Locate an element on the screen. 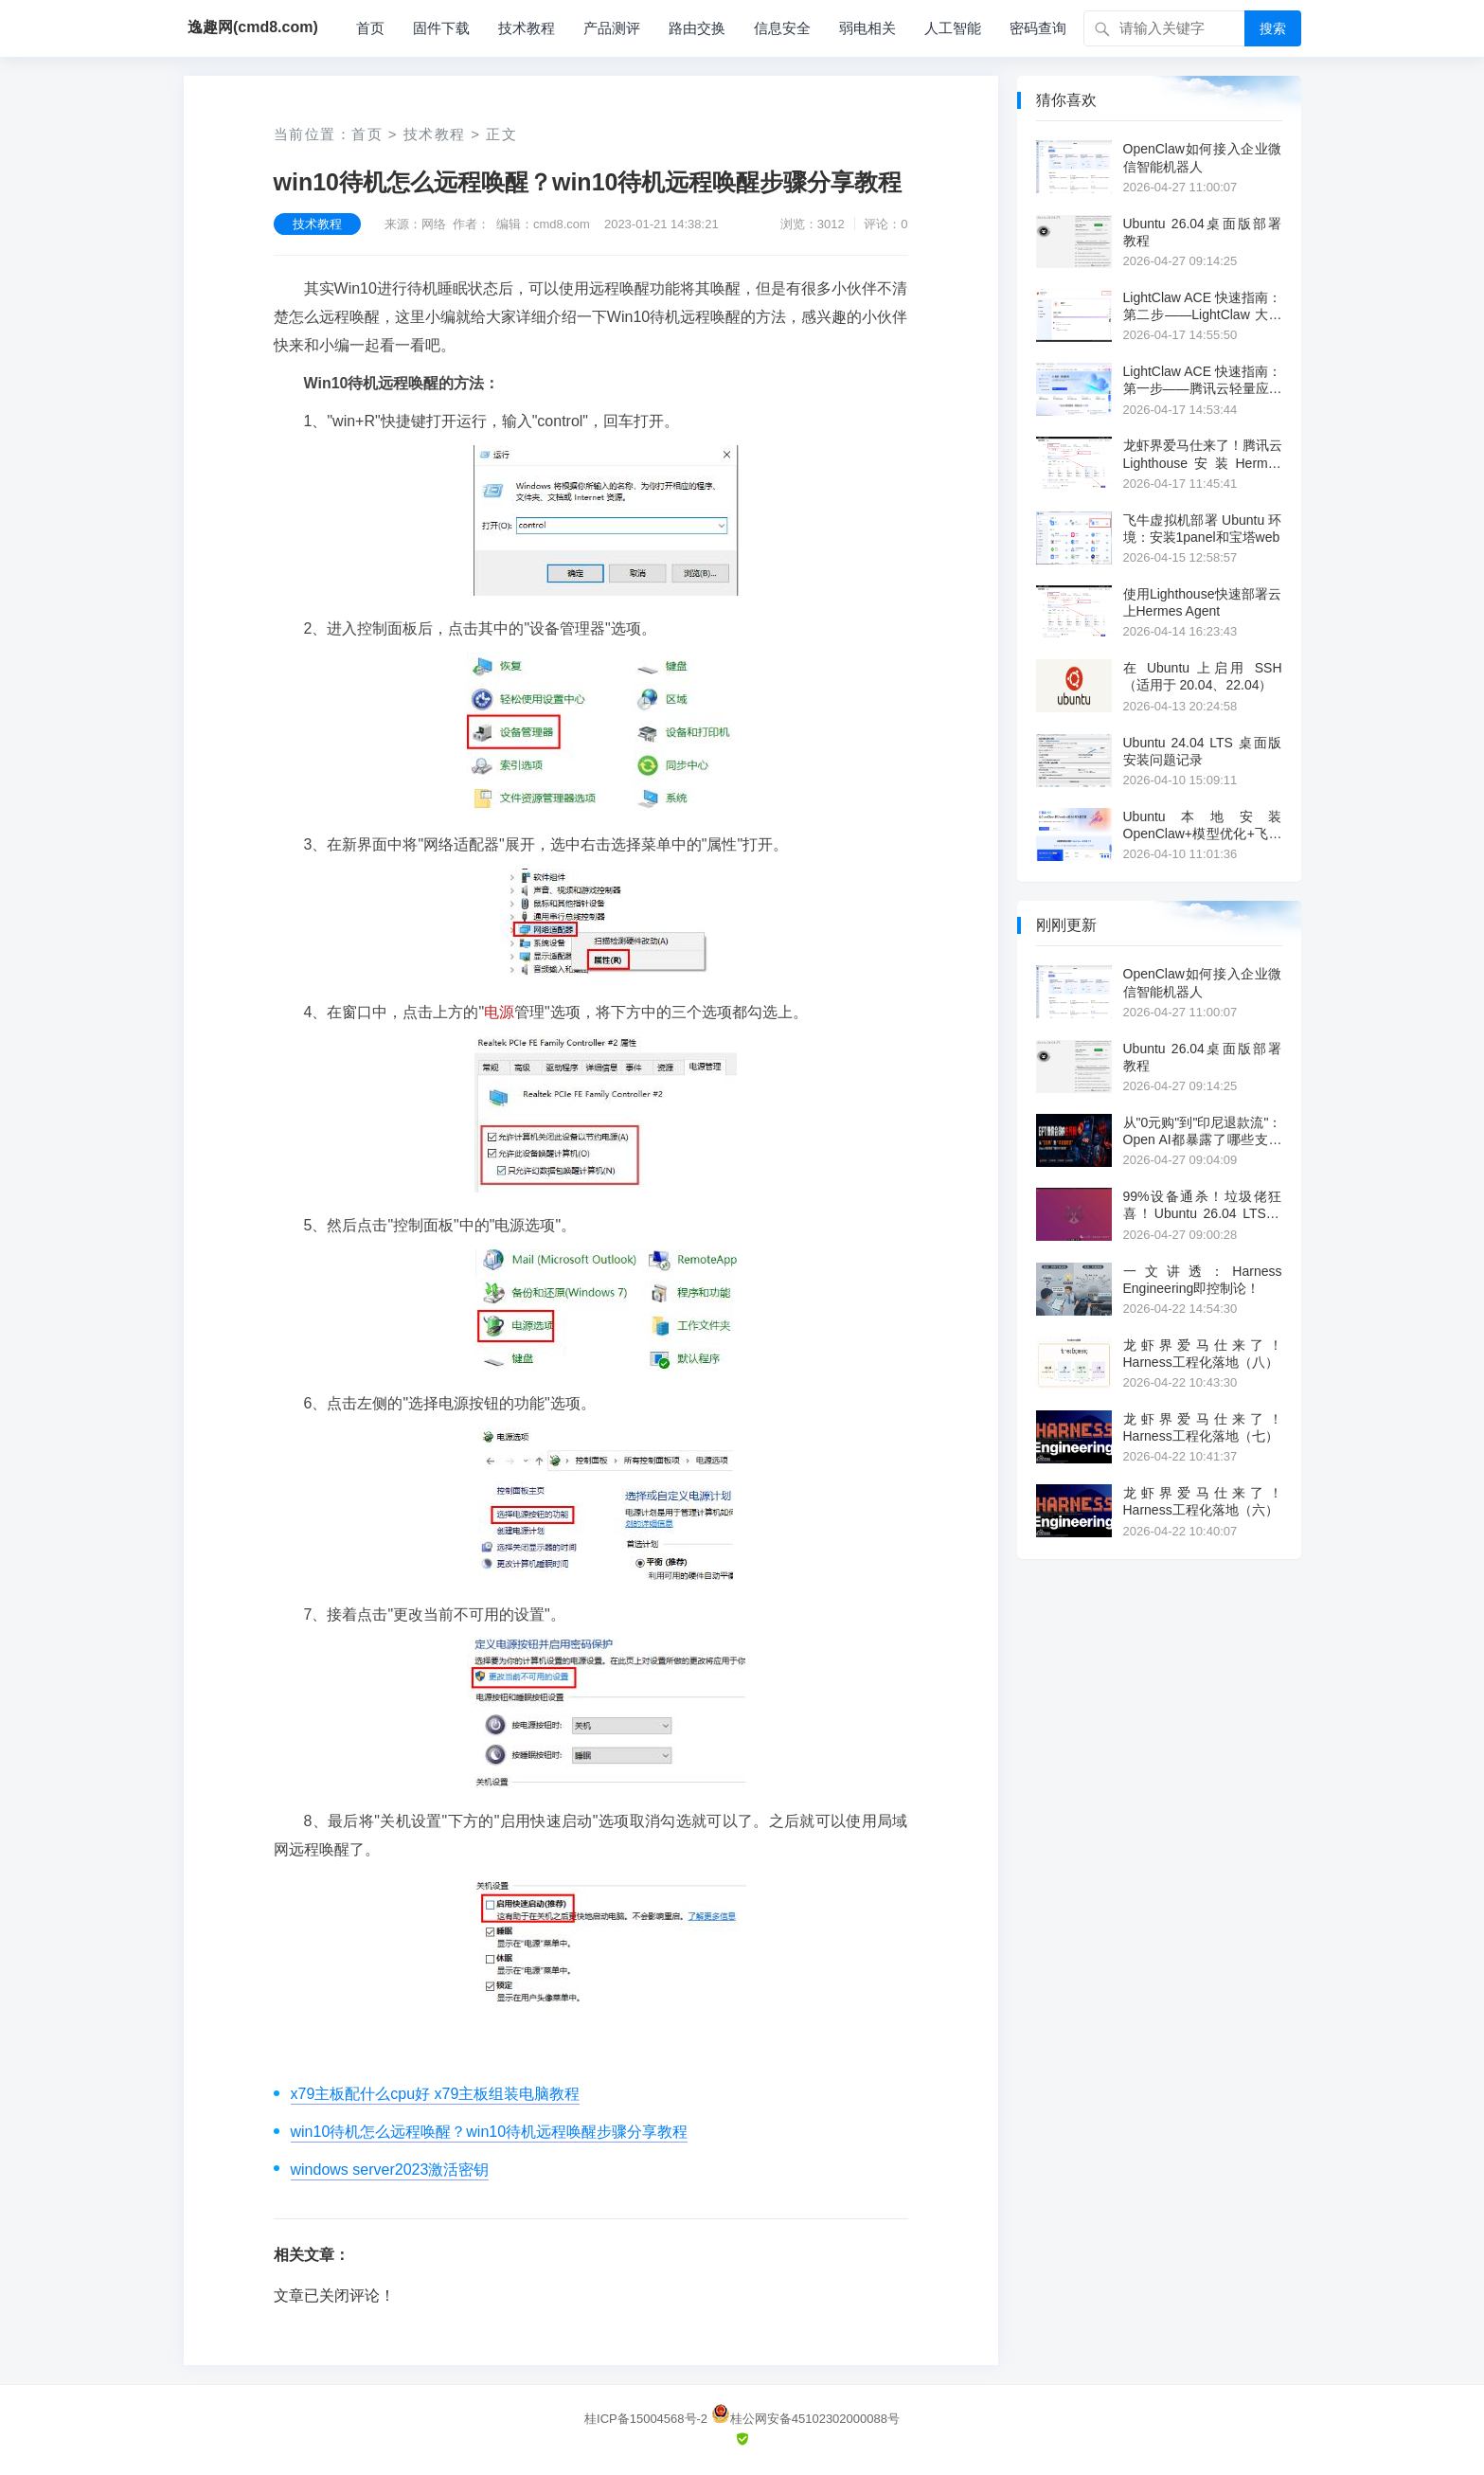 The image size is (1484, 2475). 从"0元购"到"印尼退款流"：Open AI都暴露了哪些支付漏洞？ is located at coordinates (1202, 1131).